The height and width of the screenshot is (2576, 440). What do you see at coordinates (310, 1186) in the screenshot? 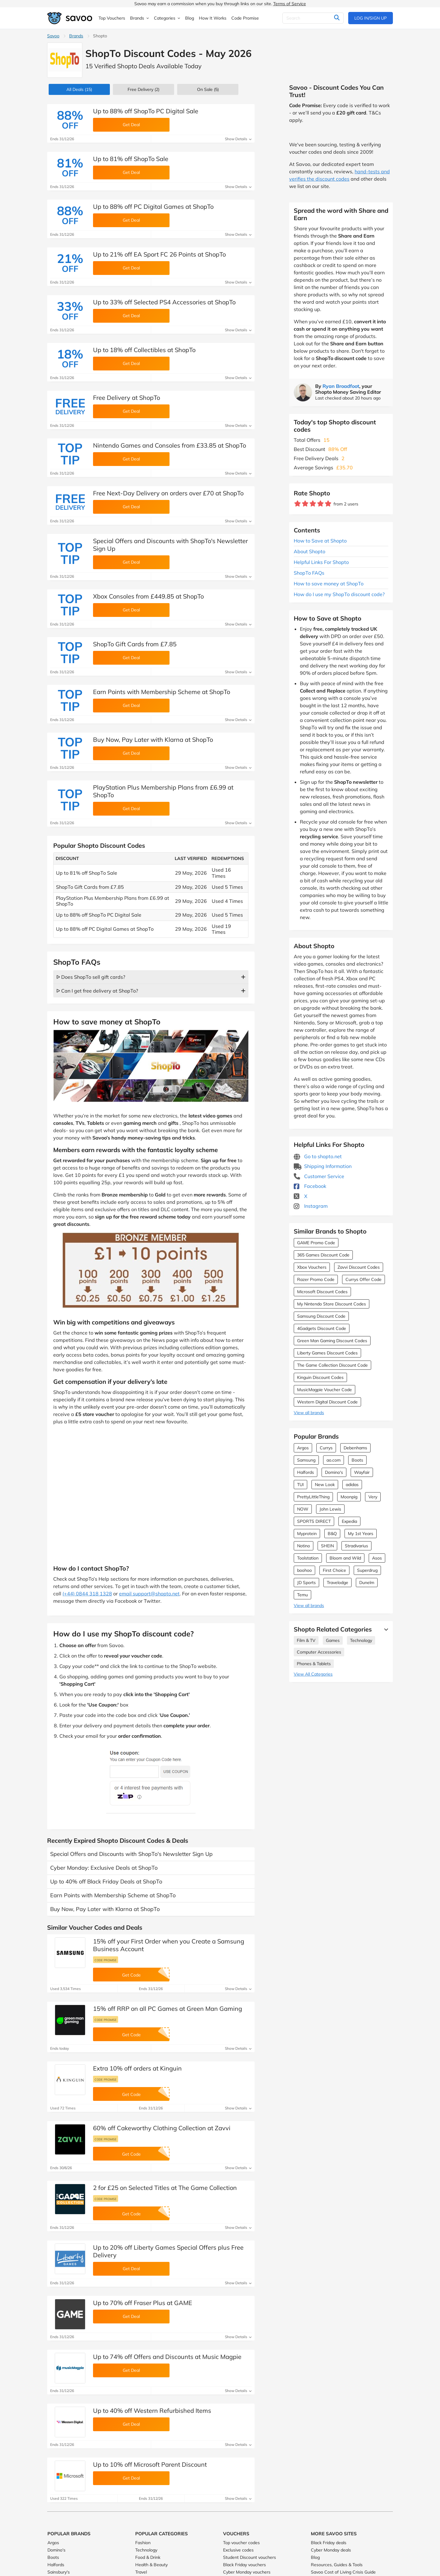
I see `Facebook [Shopto Facebook (Opens in a new window)]` at bounding box center [310, 1186].